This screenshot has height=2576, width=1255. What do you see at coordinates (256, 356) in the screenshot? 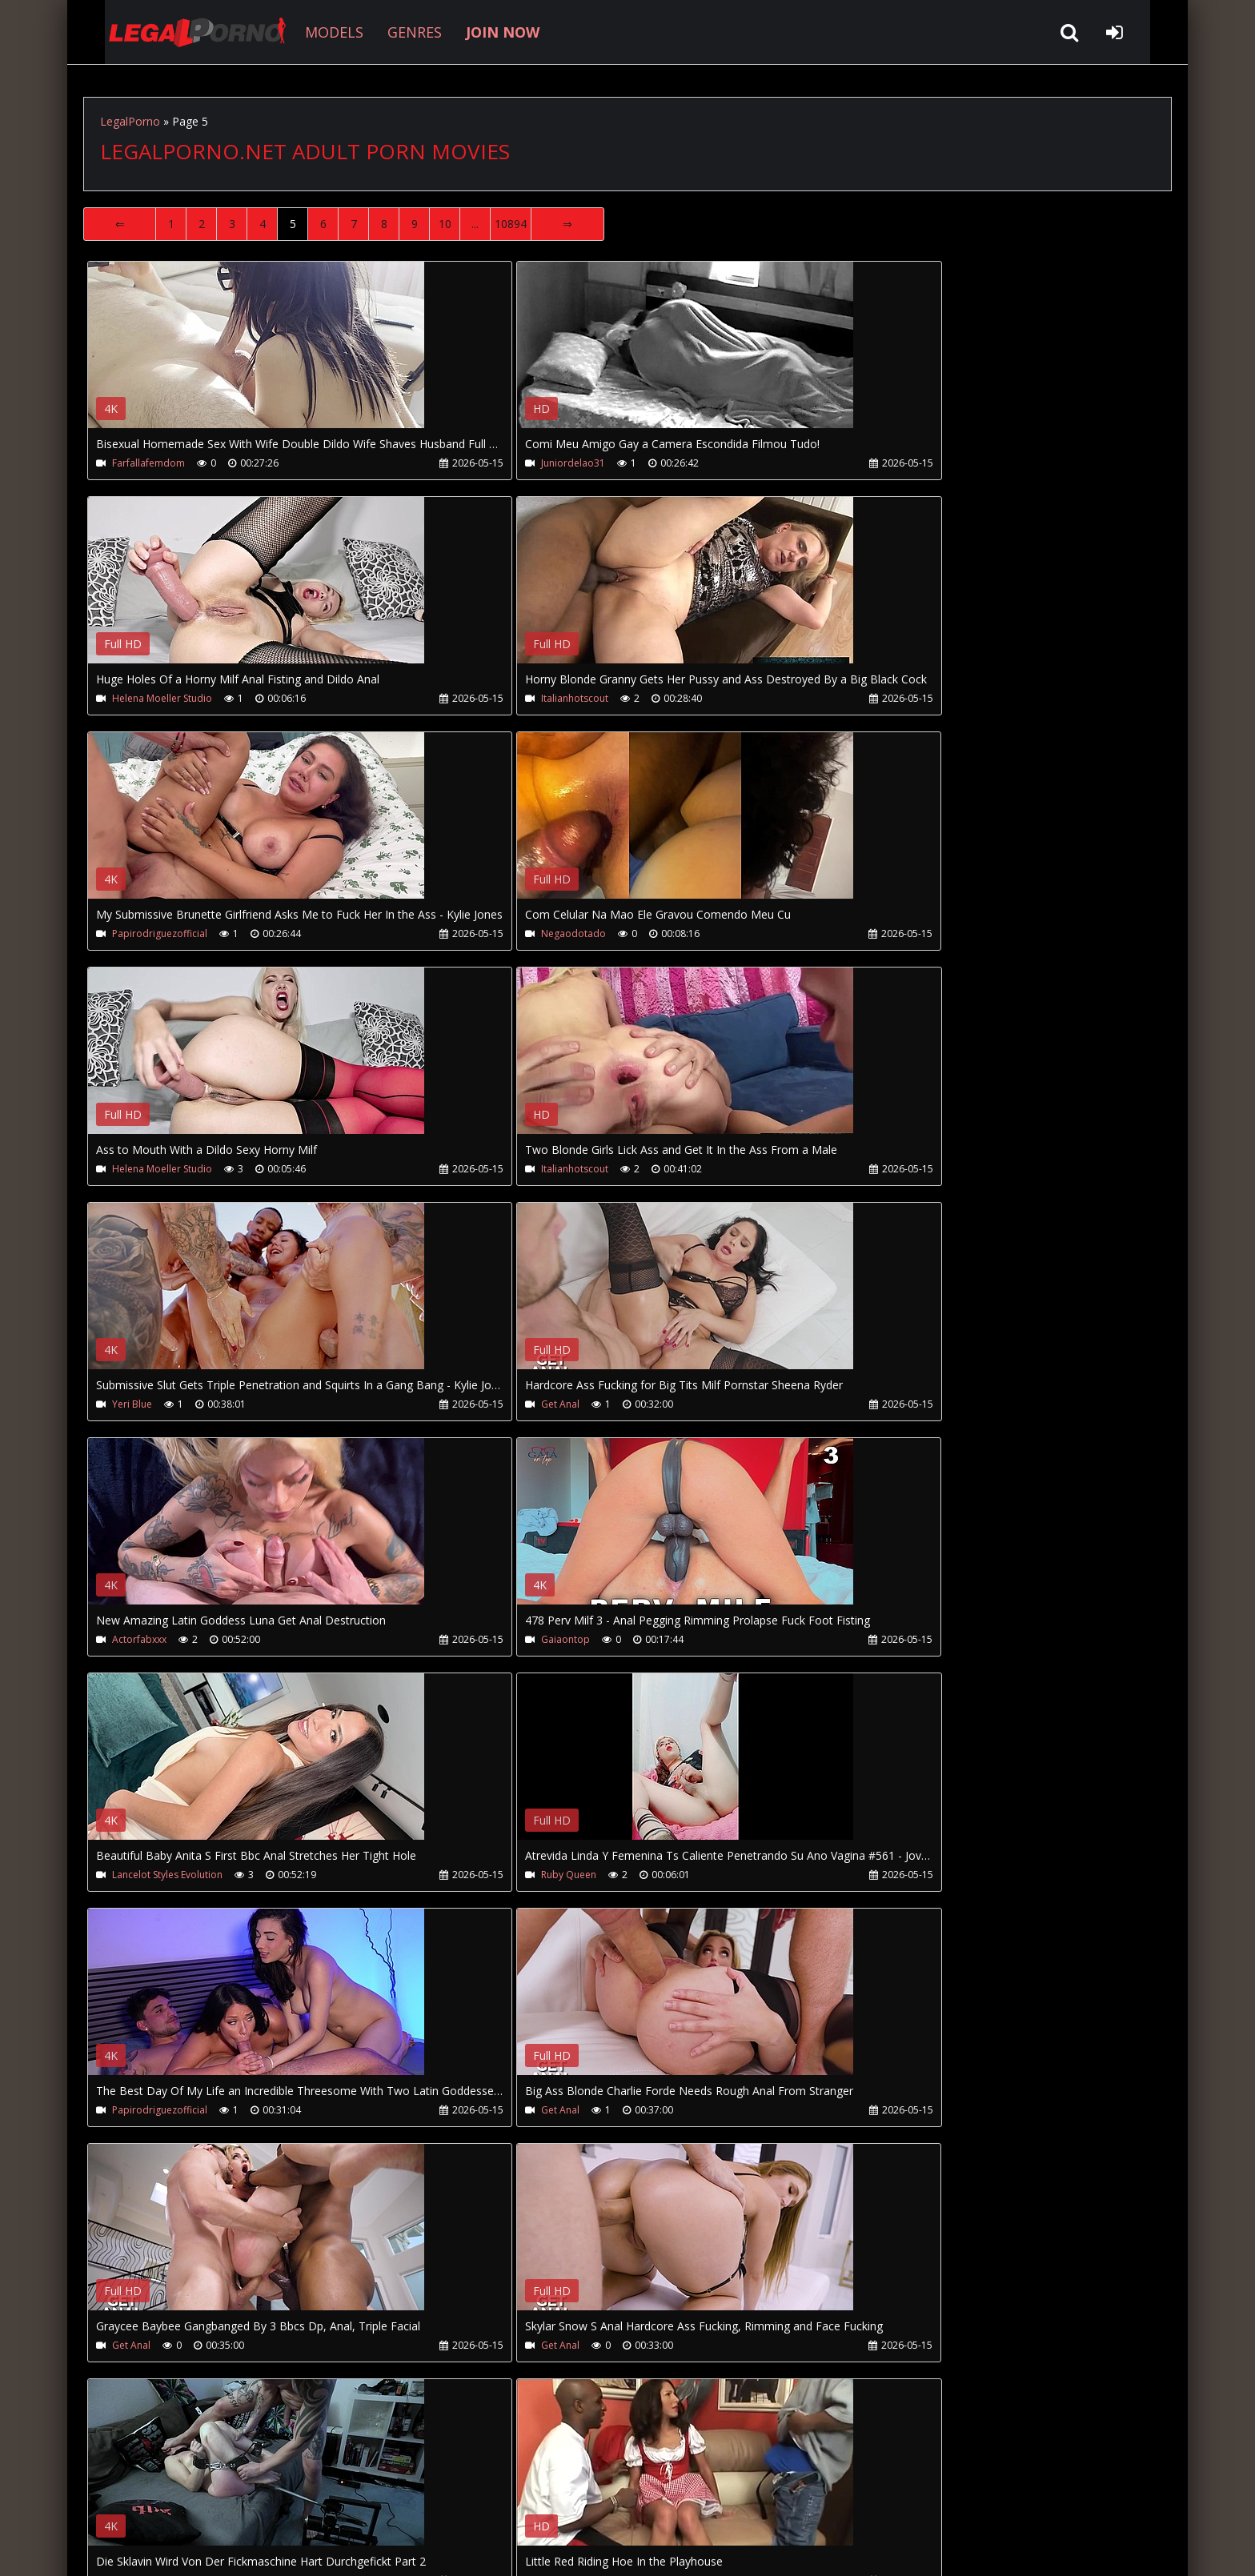
I see `Your browser does not support the video tag` at bounding box center [256, 356].